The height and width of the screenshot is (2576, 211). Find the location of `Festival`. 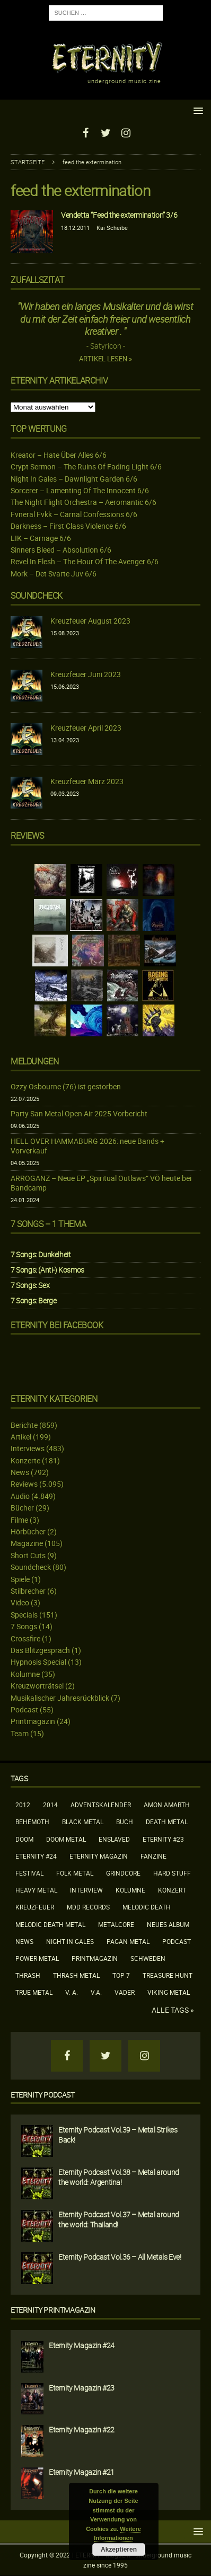

Festival is located at coordinates (29, 1873).